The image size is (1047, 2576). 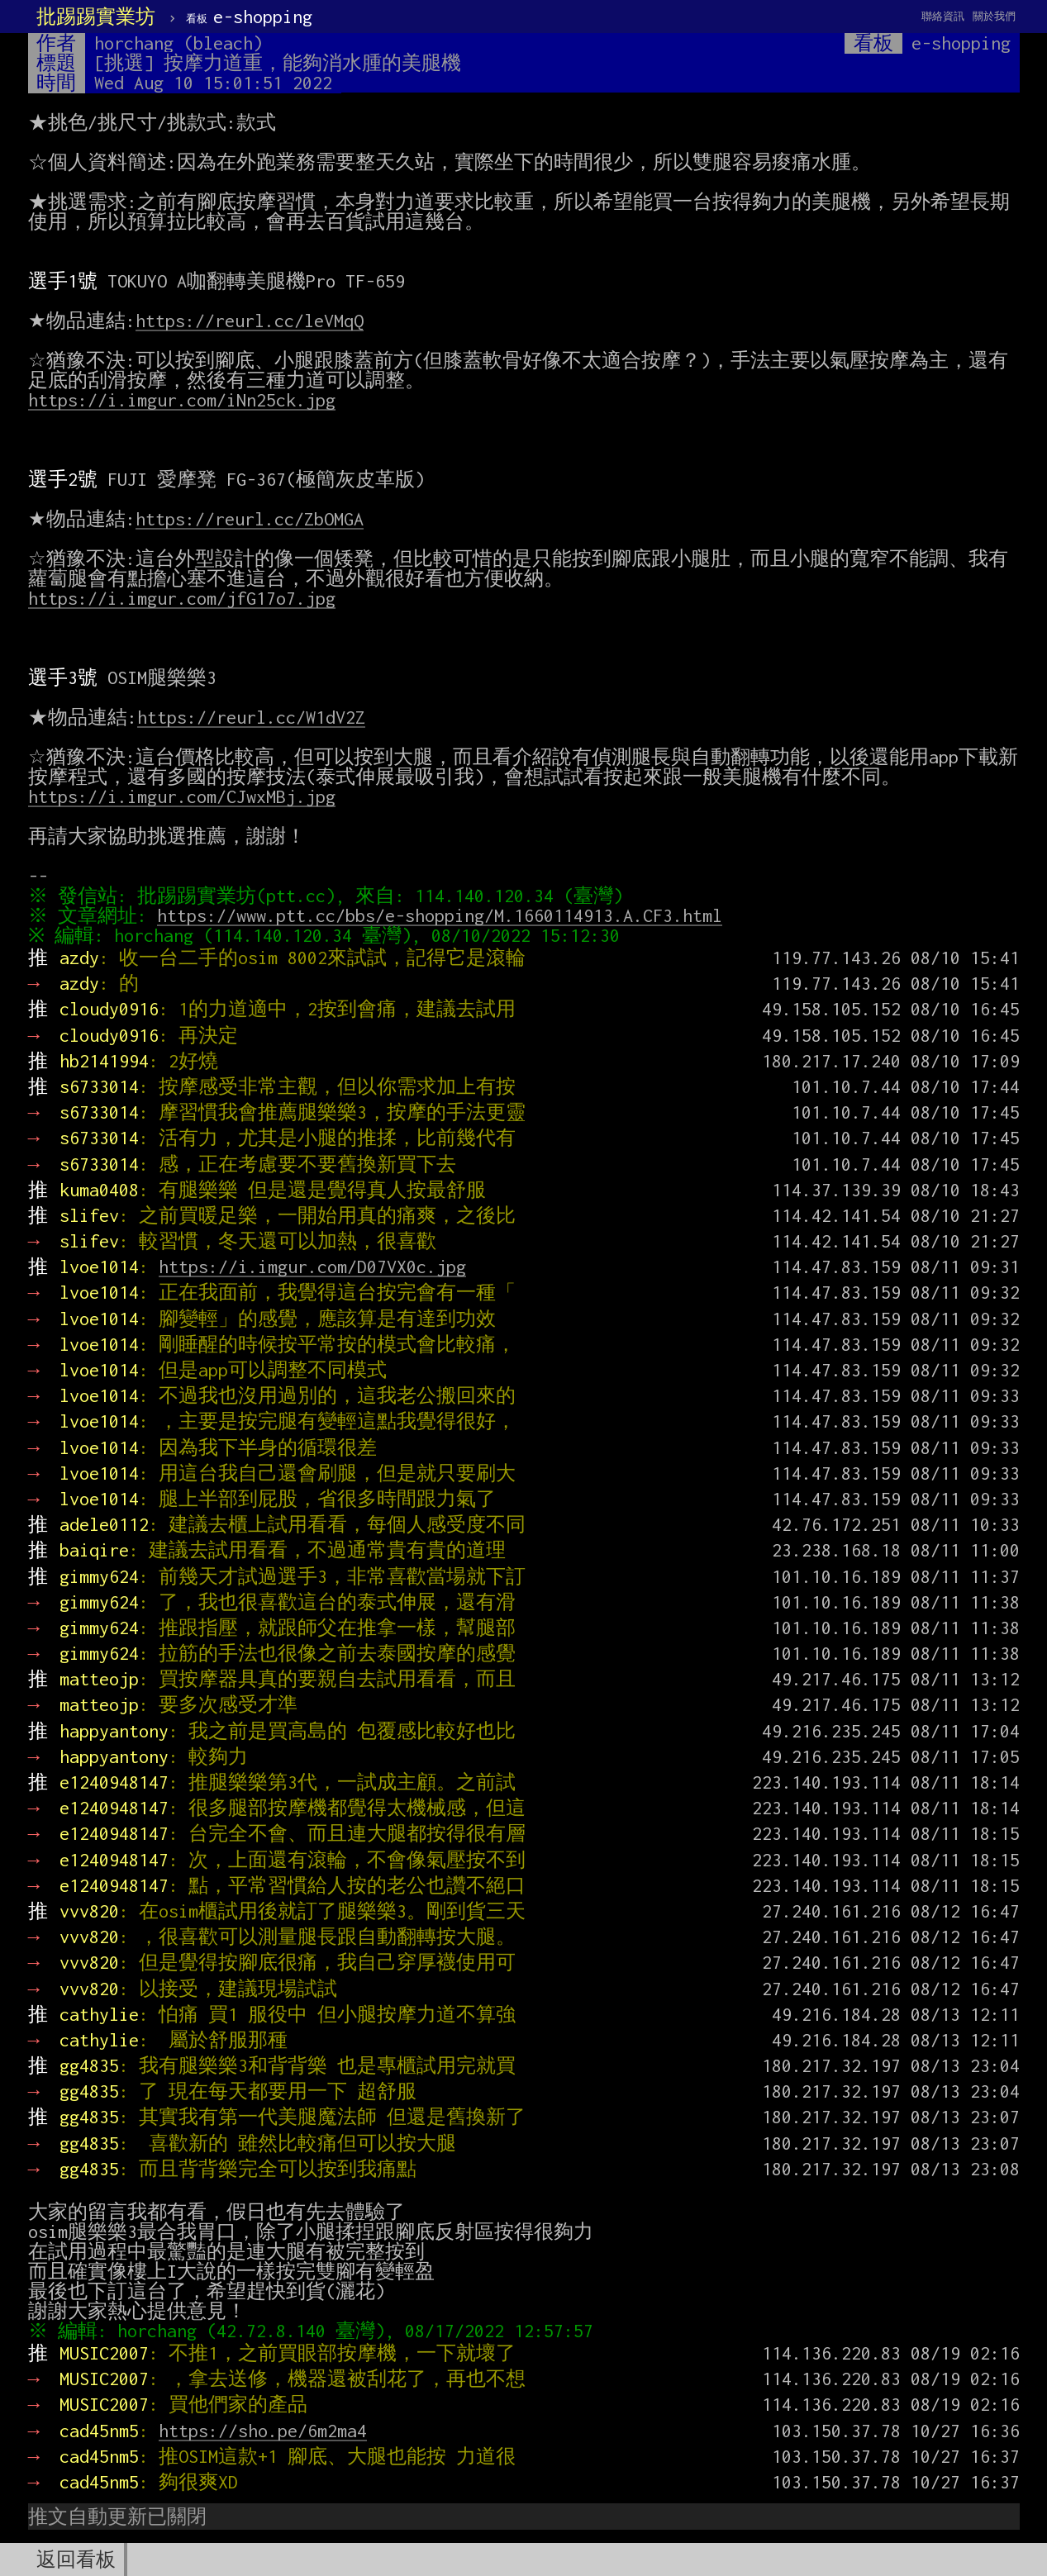 I want to click on https://i.imgur.com/iNn25ck.jpg, so click(x=182, y=400).